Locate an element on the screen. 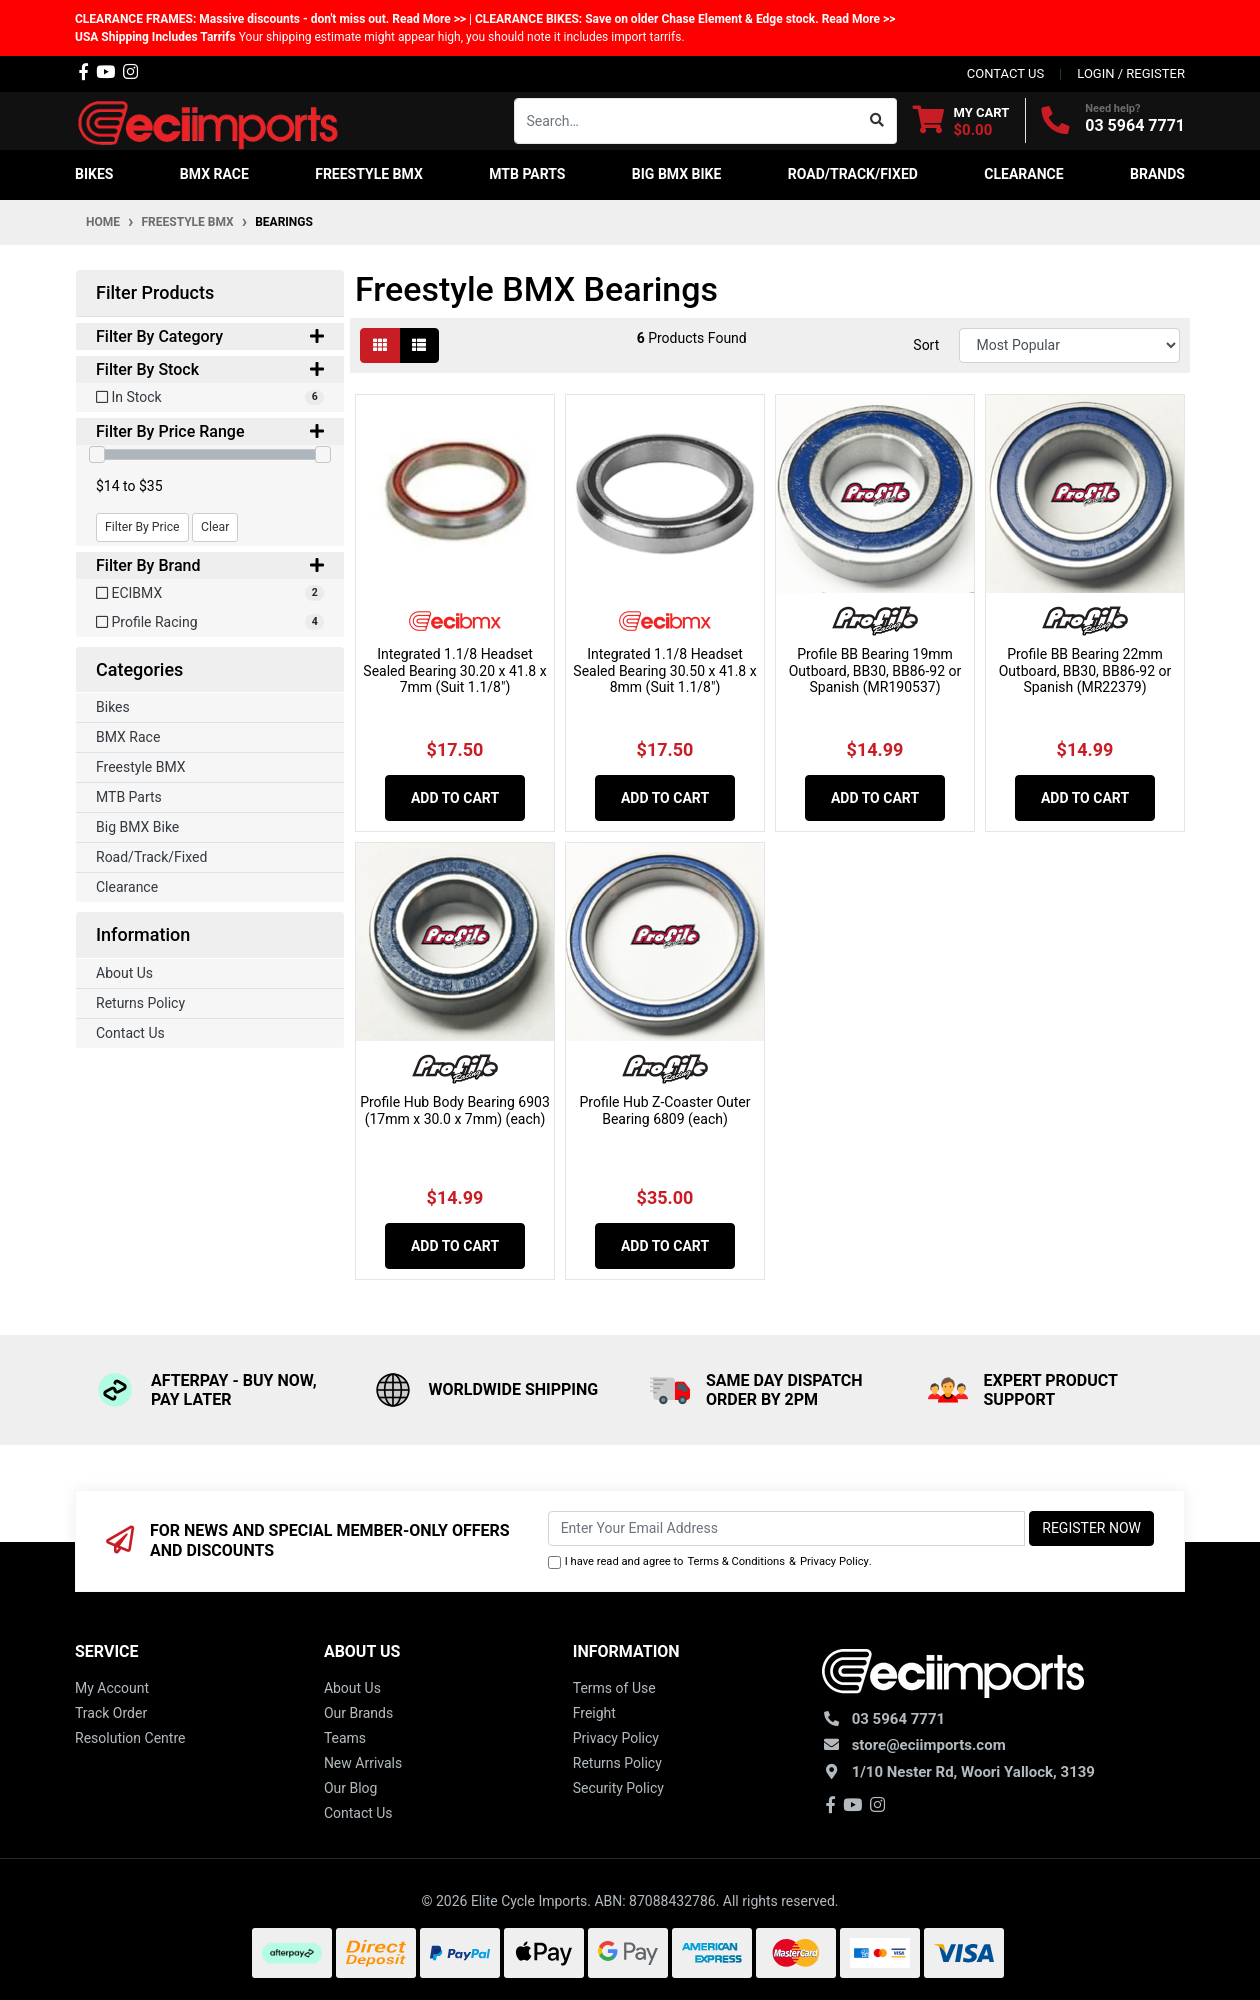 Image resolution: width=1260 pixels, height=2000 pixels. Clearance is located at coordinates (127, 887).